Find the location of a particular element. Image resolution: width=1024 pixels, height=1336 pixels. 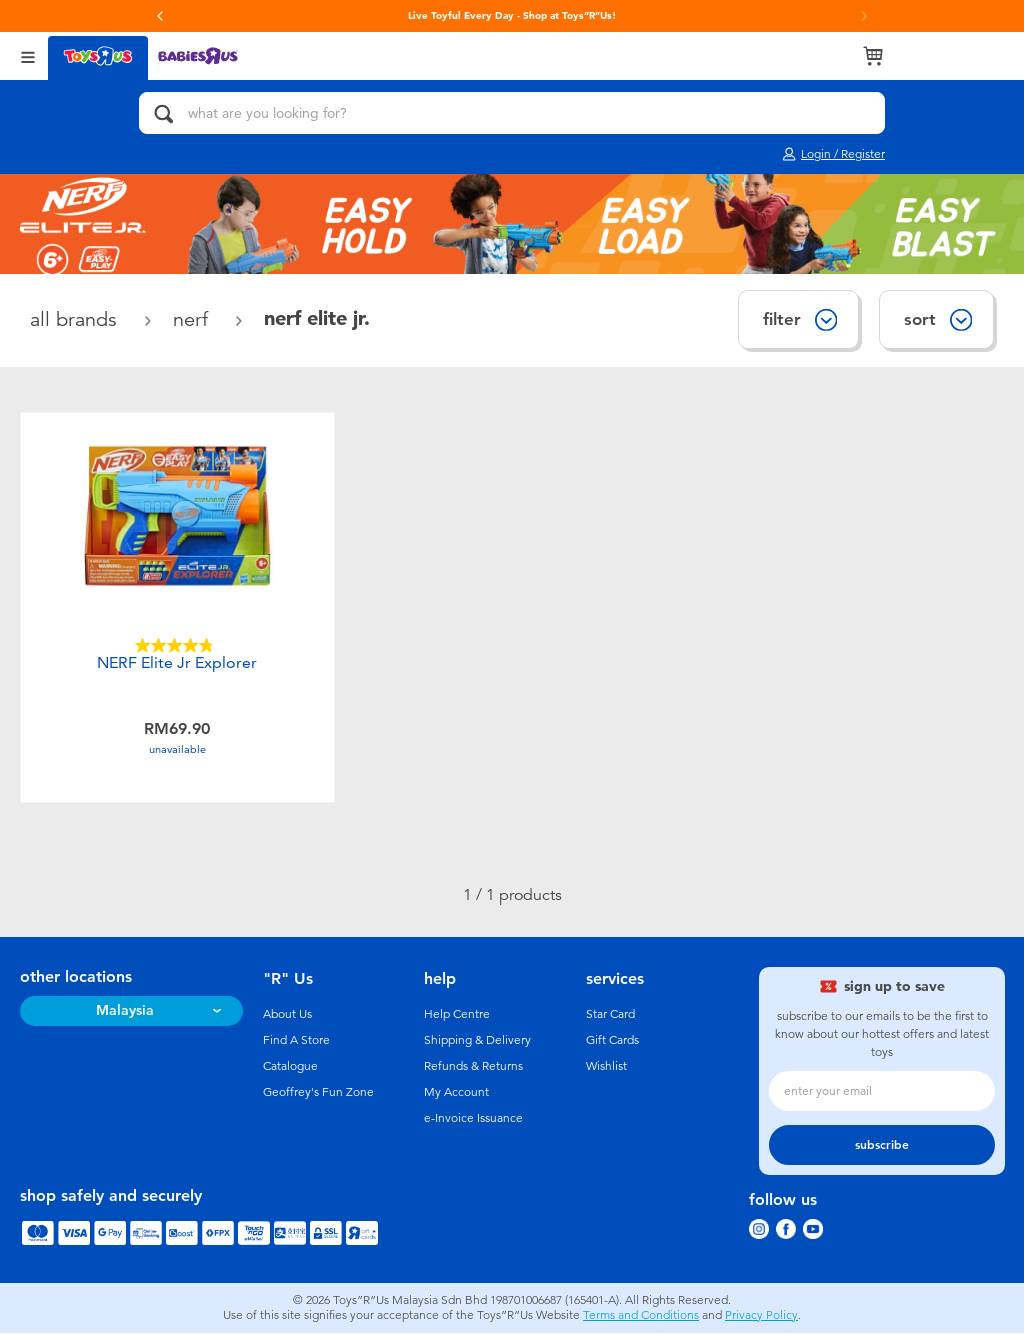

Help Centre is located at coordinates (457, 1017).